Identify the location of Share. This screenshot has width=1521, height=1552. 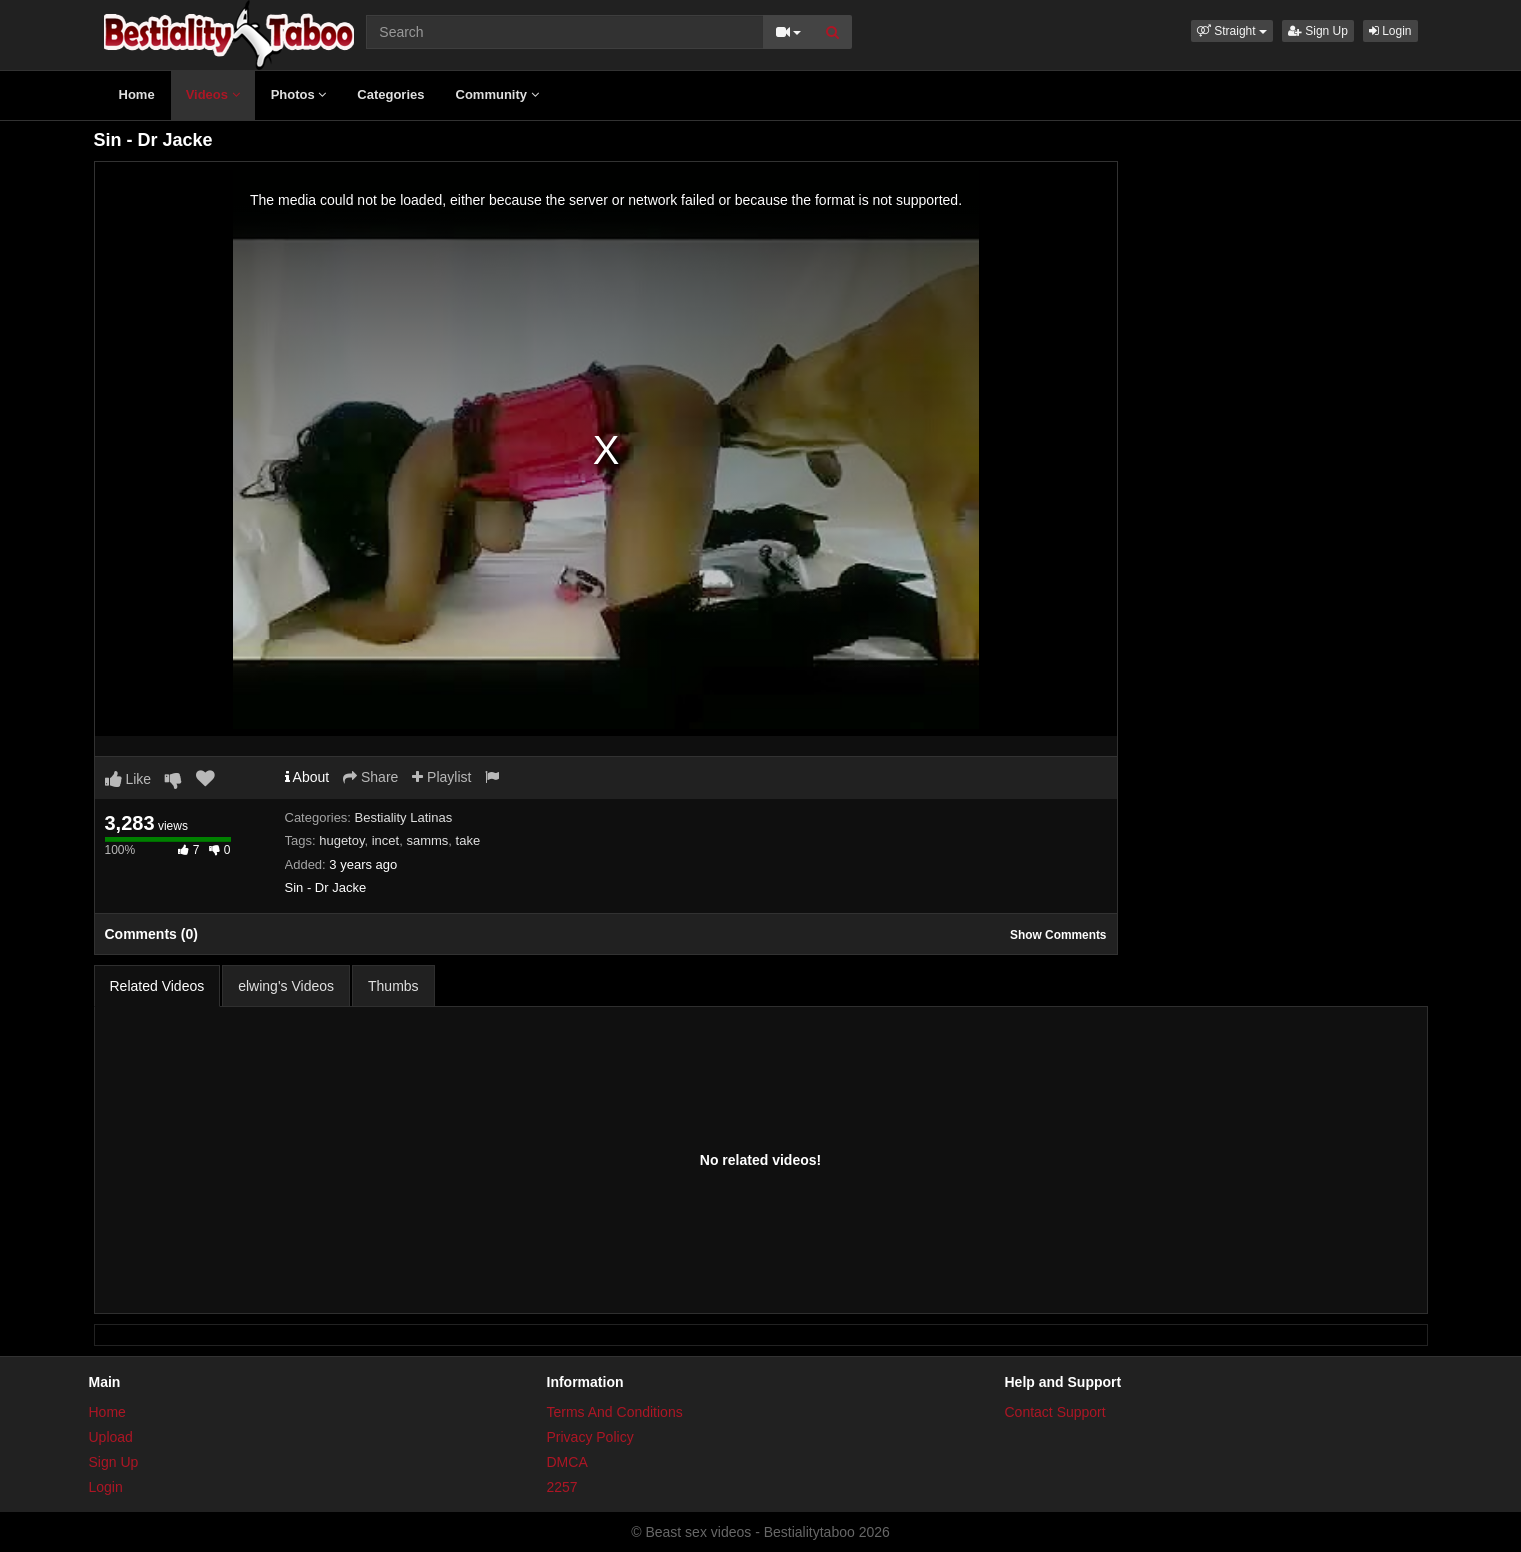
(370, 777).